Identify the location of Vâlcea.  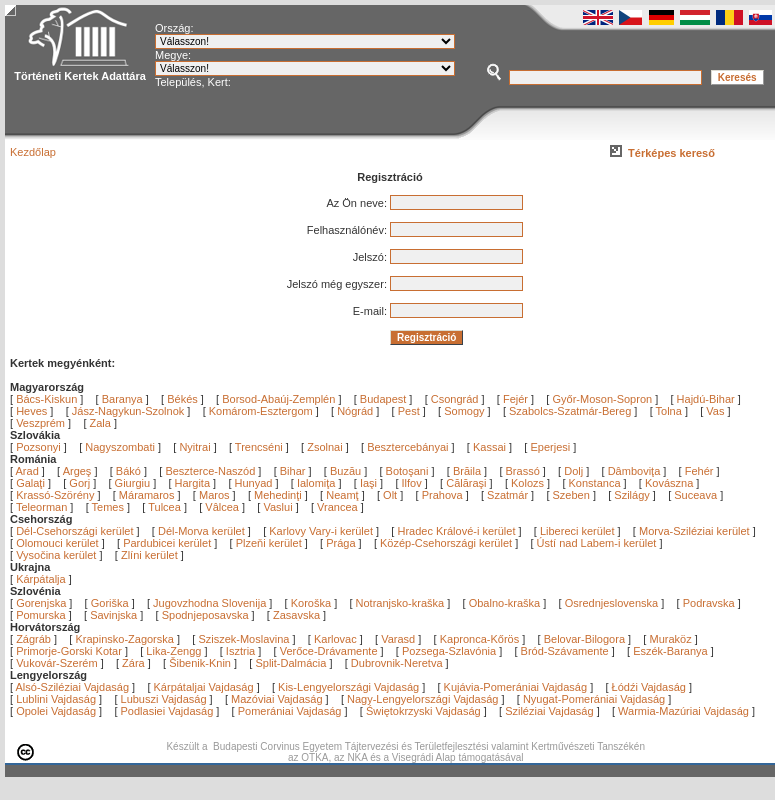
(223, 507).